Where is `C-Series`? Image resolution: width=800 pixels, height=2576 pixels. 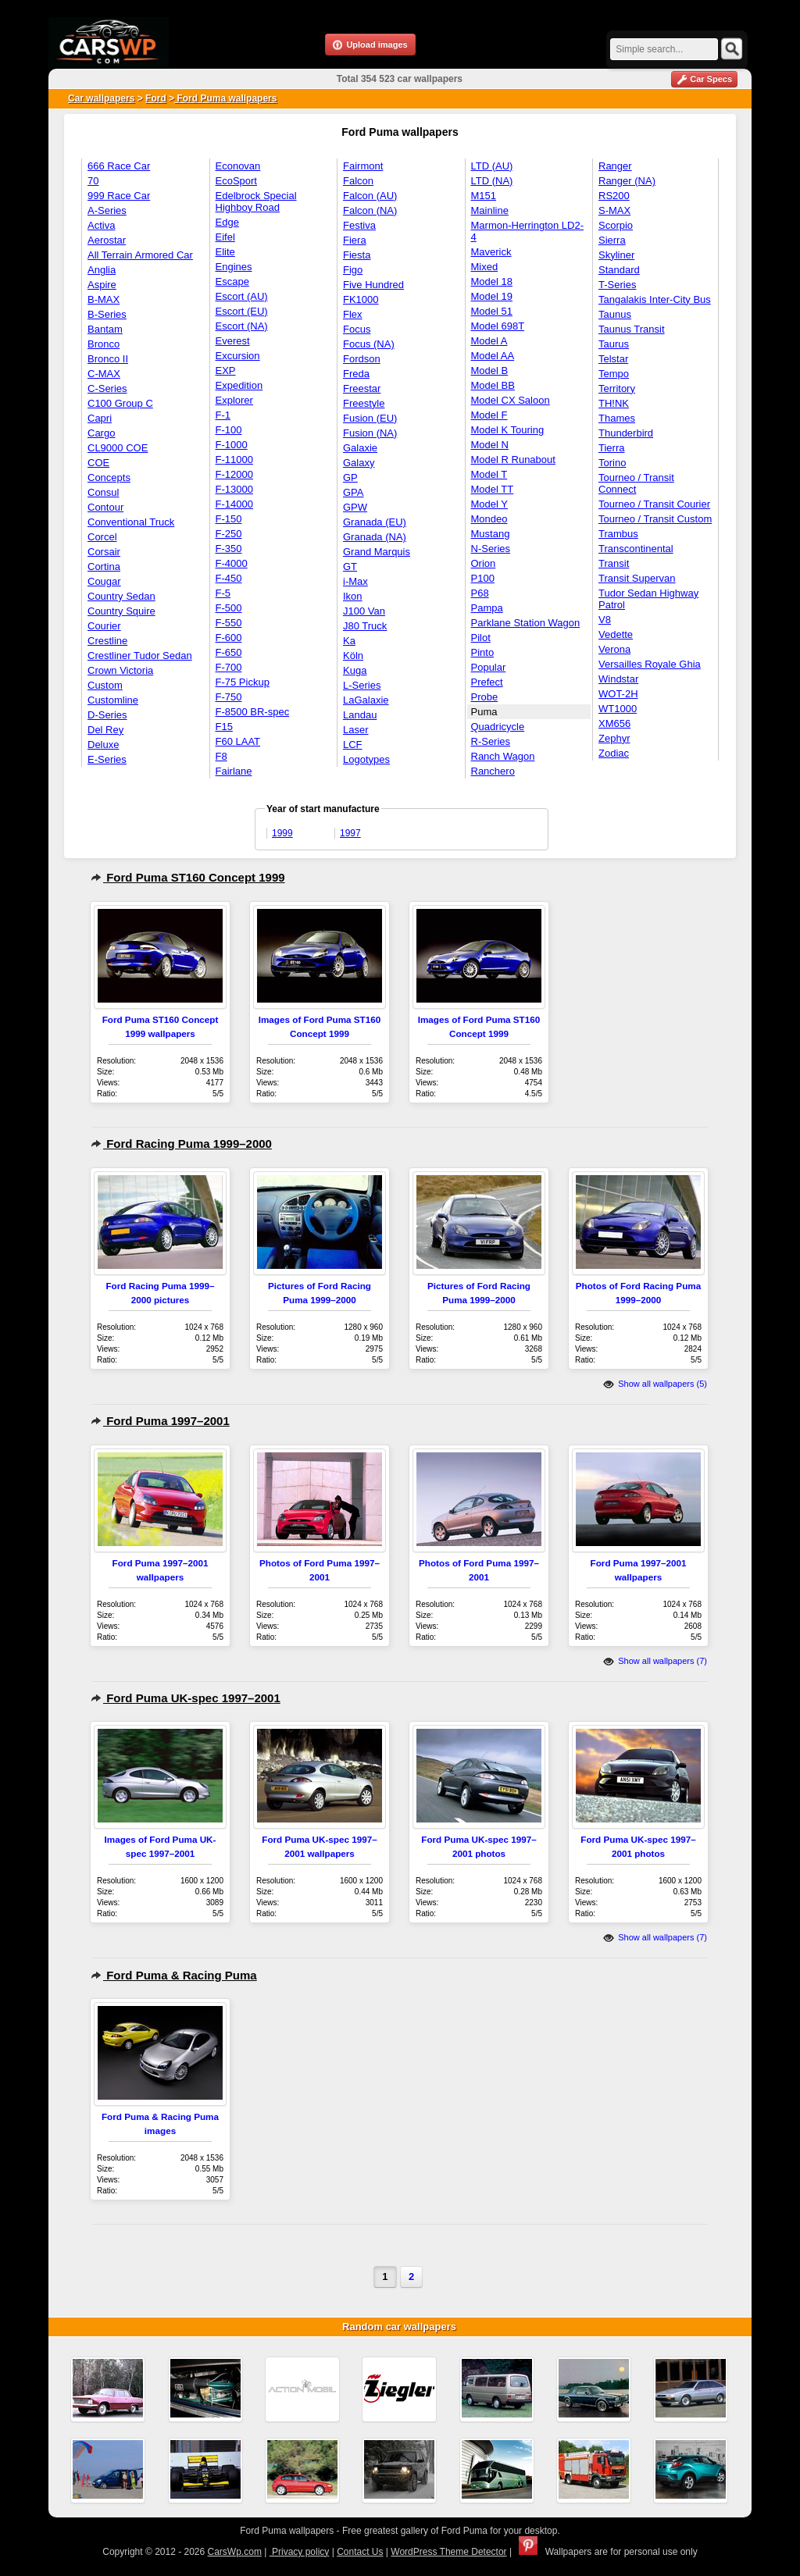 C-Series is located at coordinates (107, 388).